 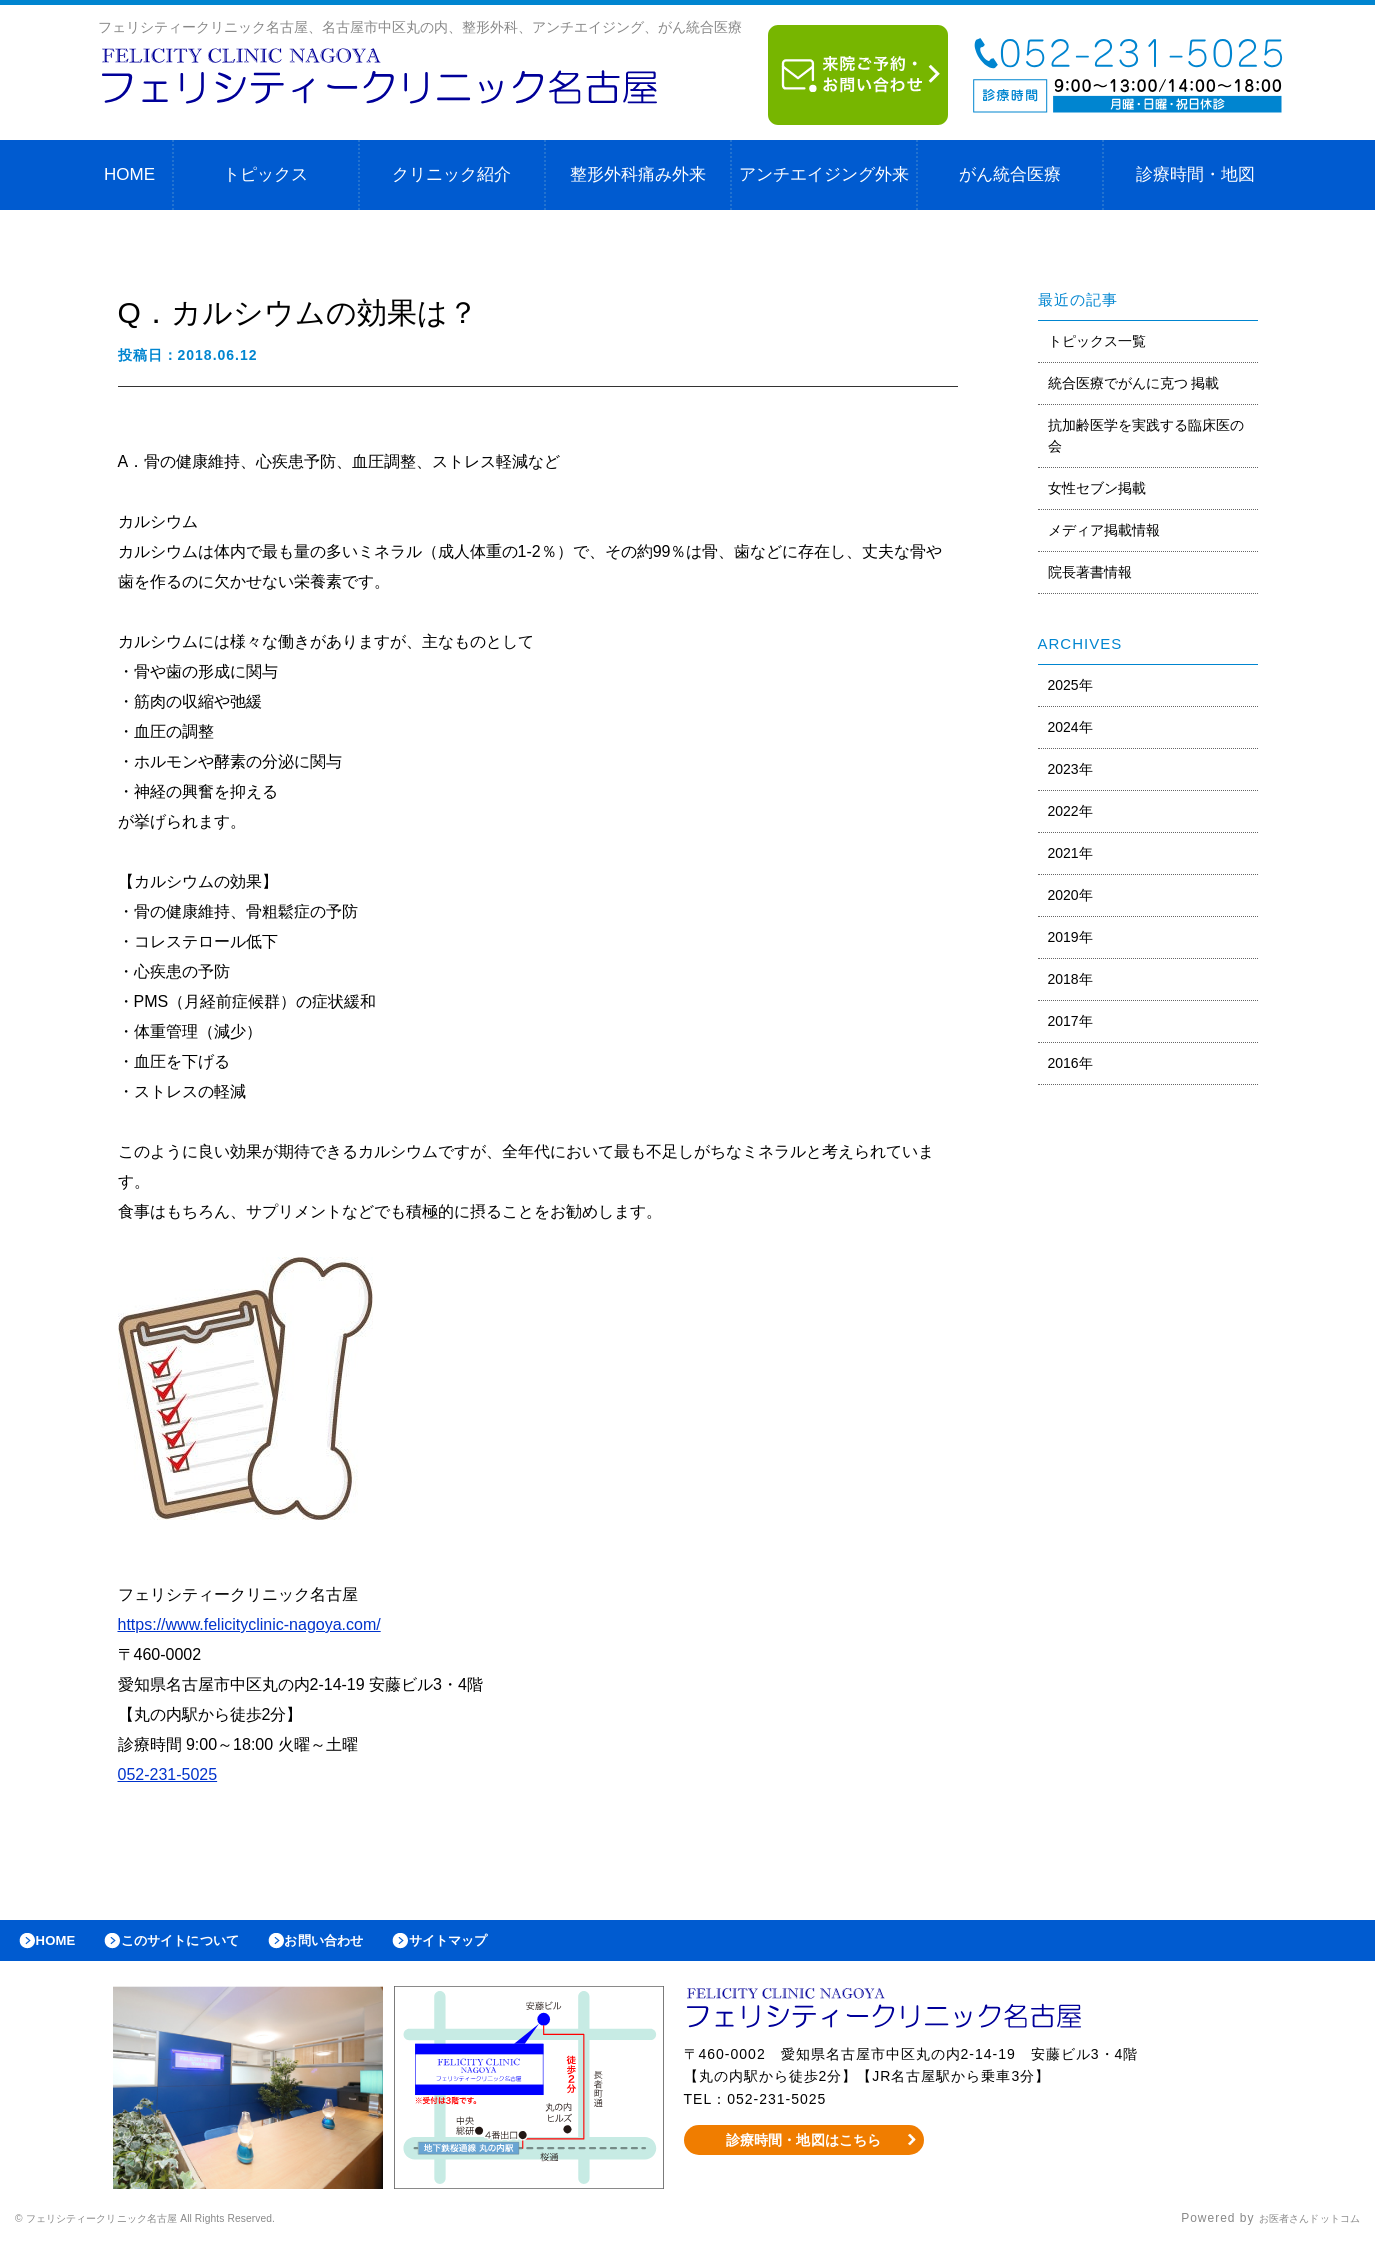 What do you see at coordinates (506, 1945) in the screenshot?
I see `サイトマップ` at bounding box center [506, 1945].